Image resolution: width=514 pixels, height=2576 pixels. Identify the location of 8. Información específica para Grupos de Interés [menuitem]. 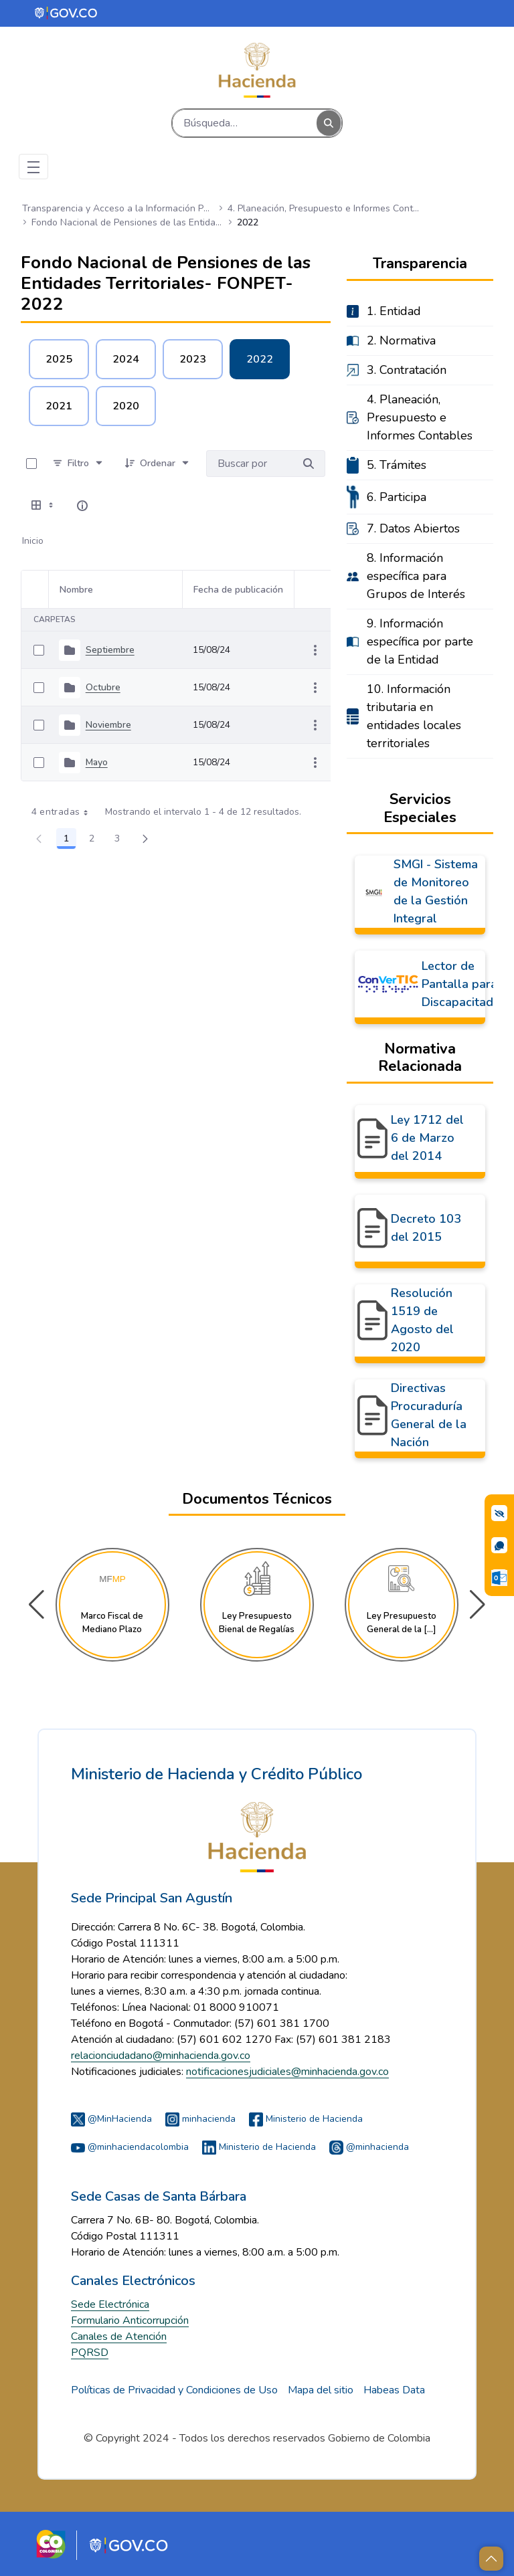
(416, 576).